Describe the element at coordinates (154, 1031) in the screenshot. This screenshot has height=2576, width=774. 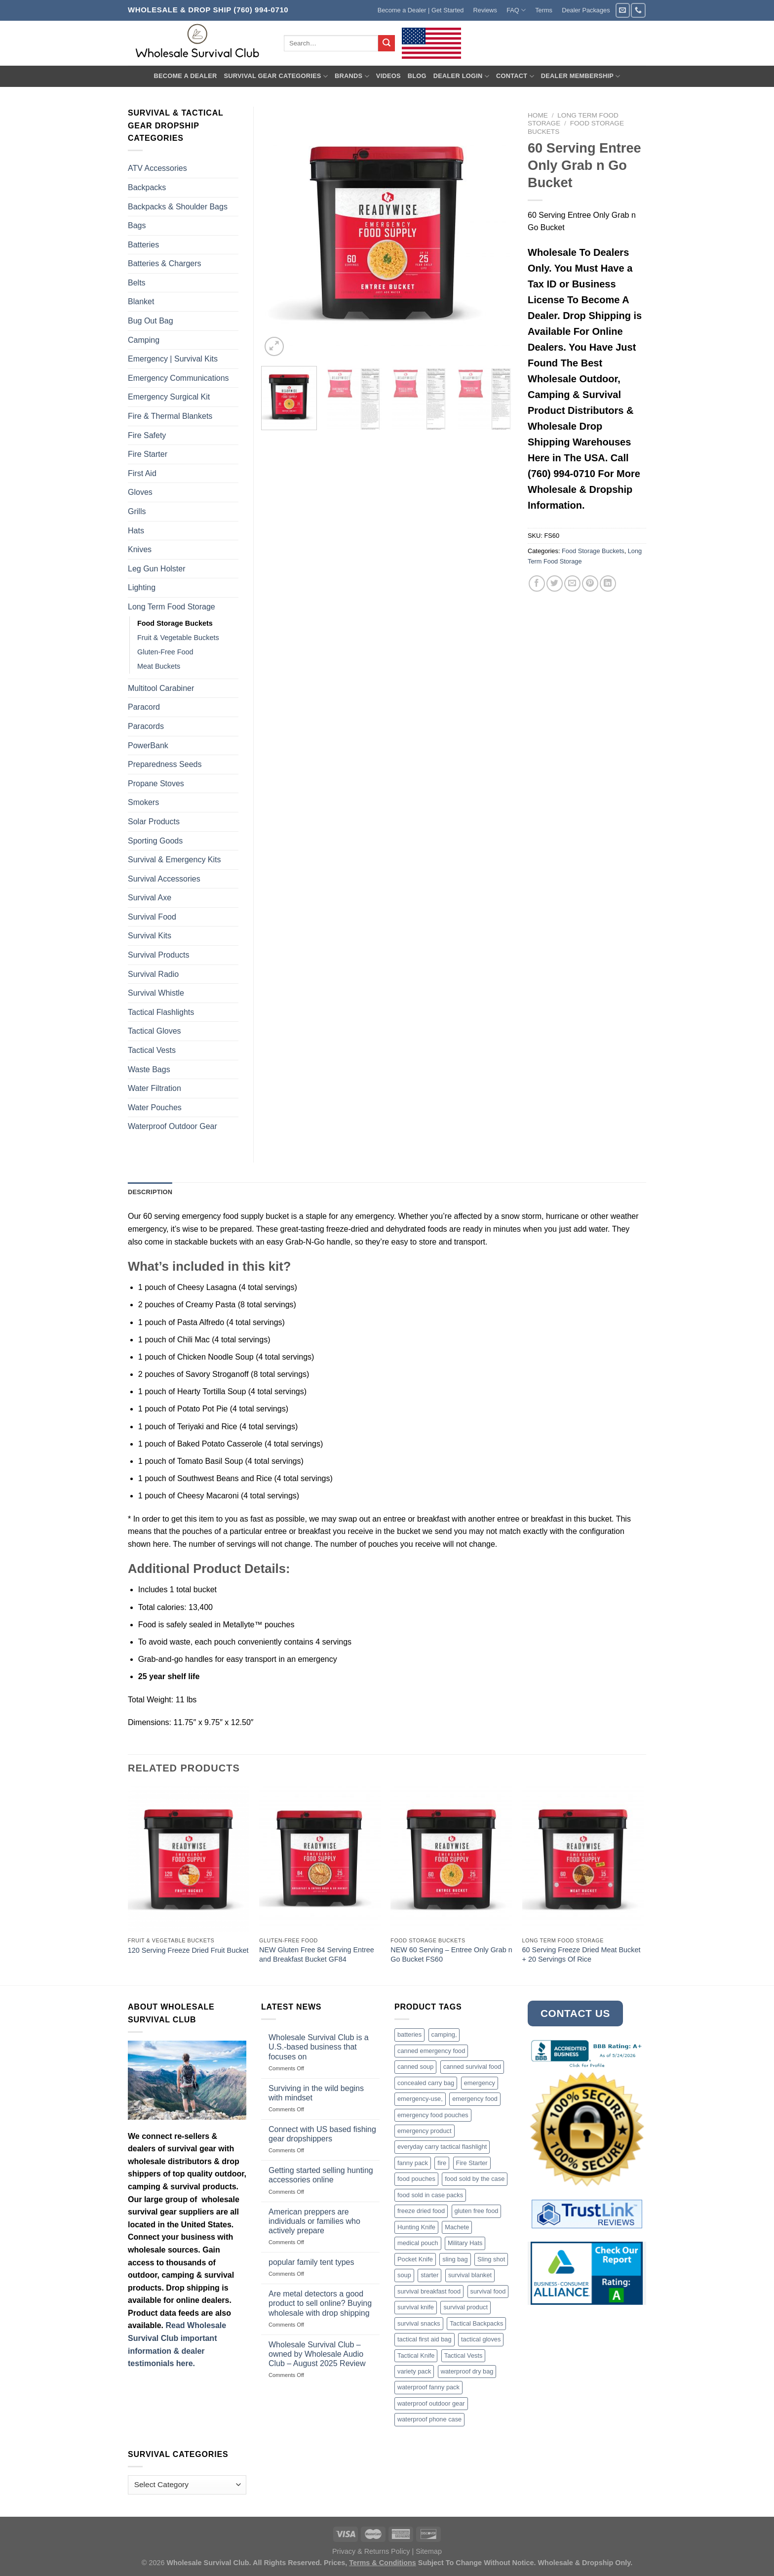
I see `Tactical Gloves` at that location.